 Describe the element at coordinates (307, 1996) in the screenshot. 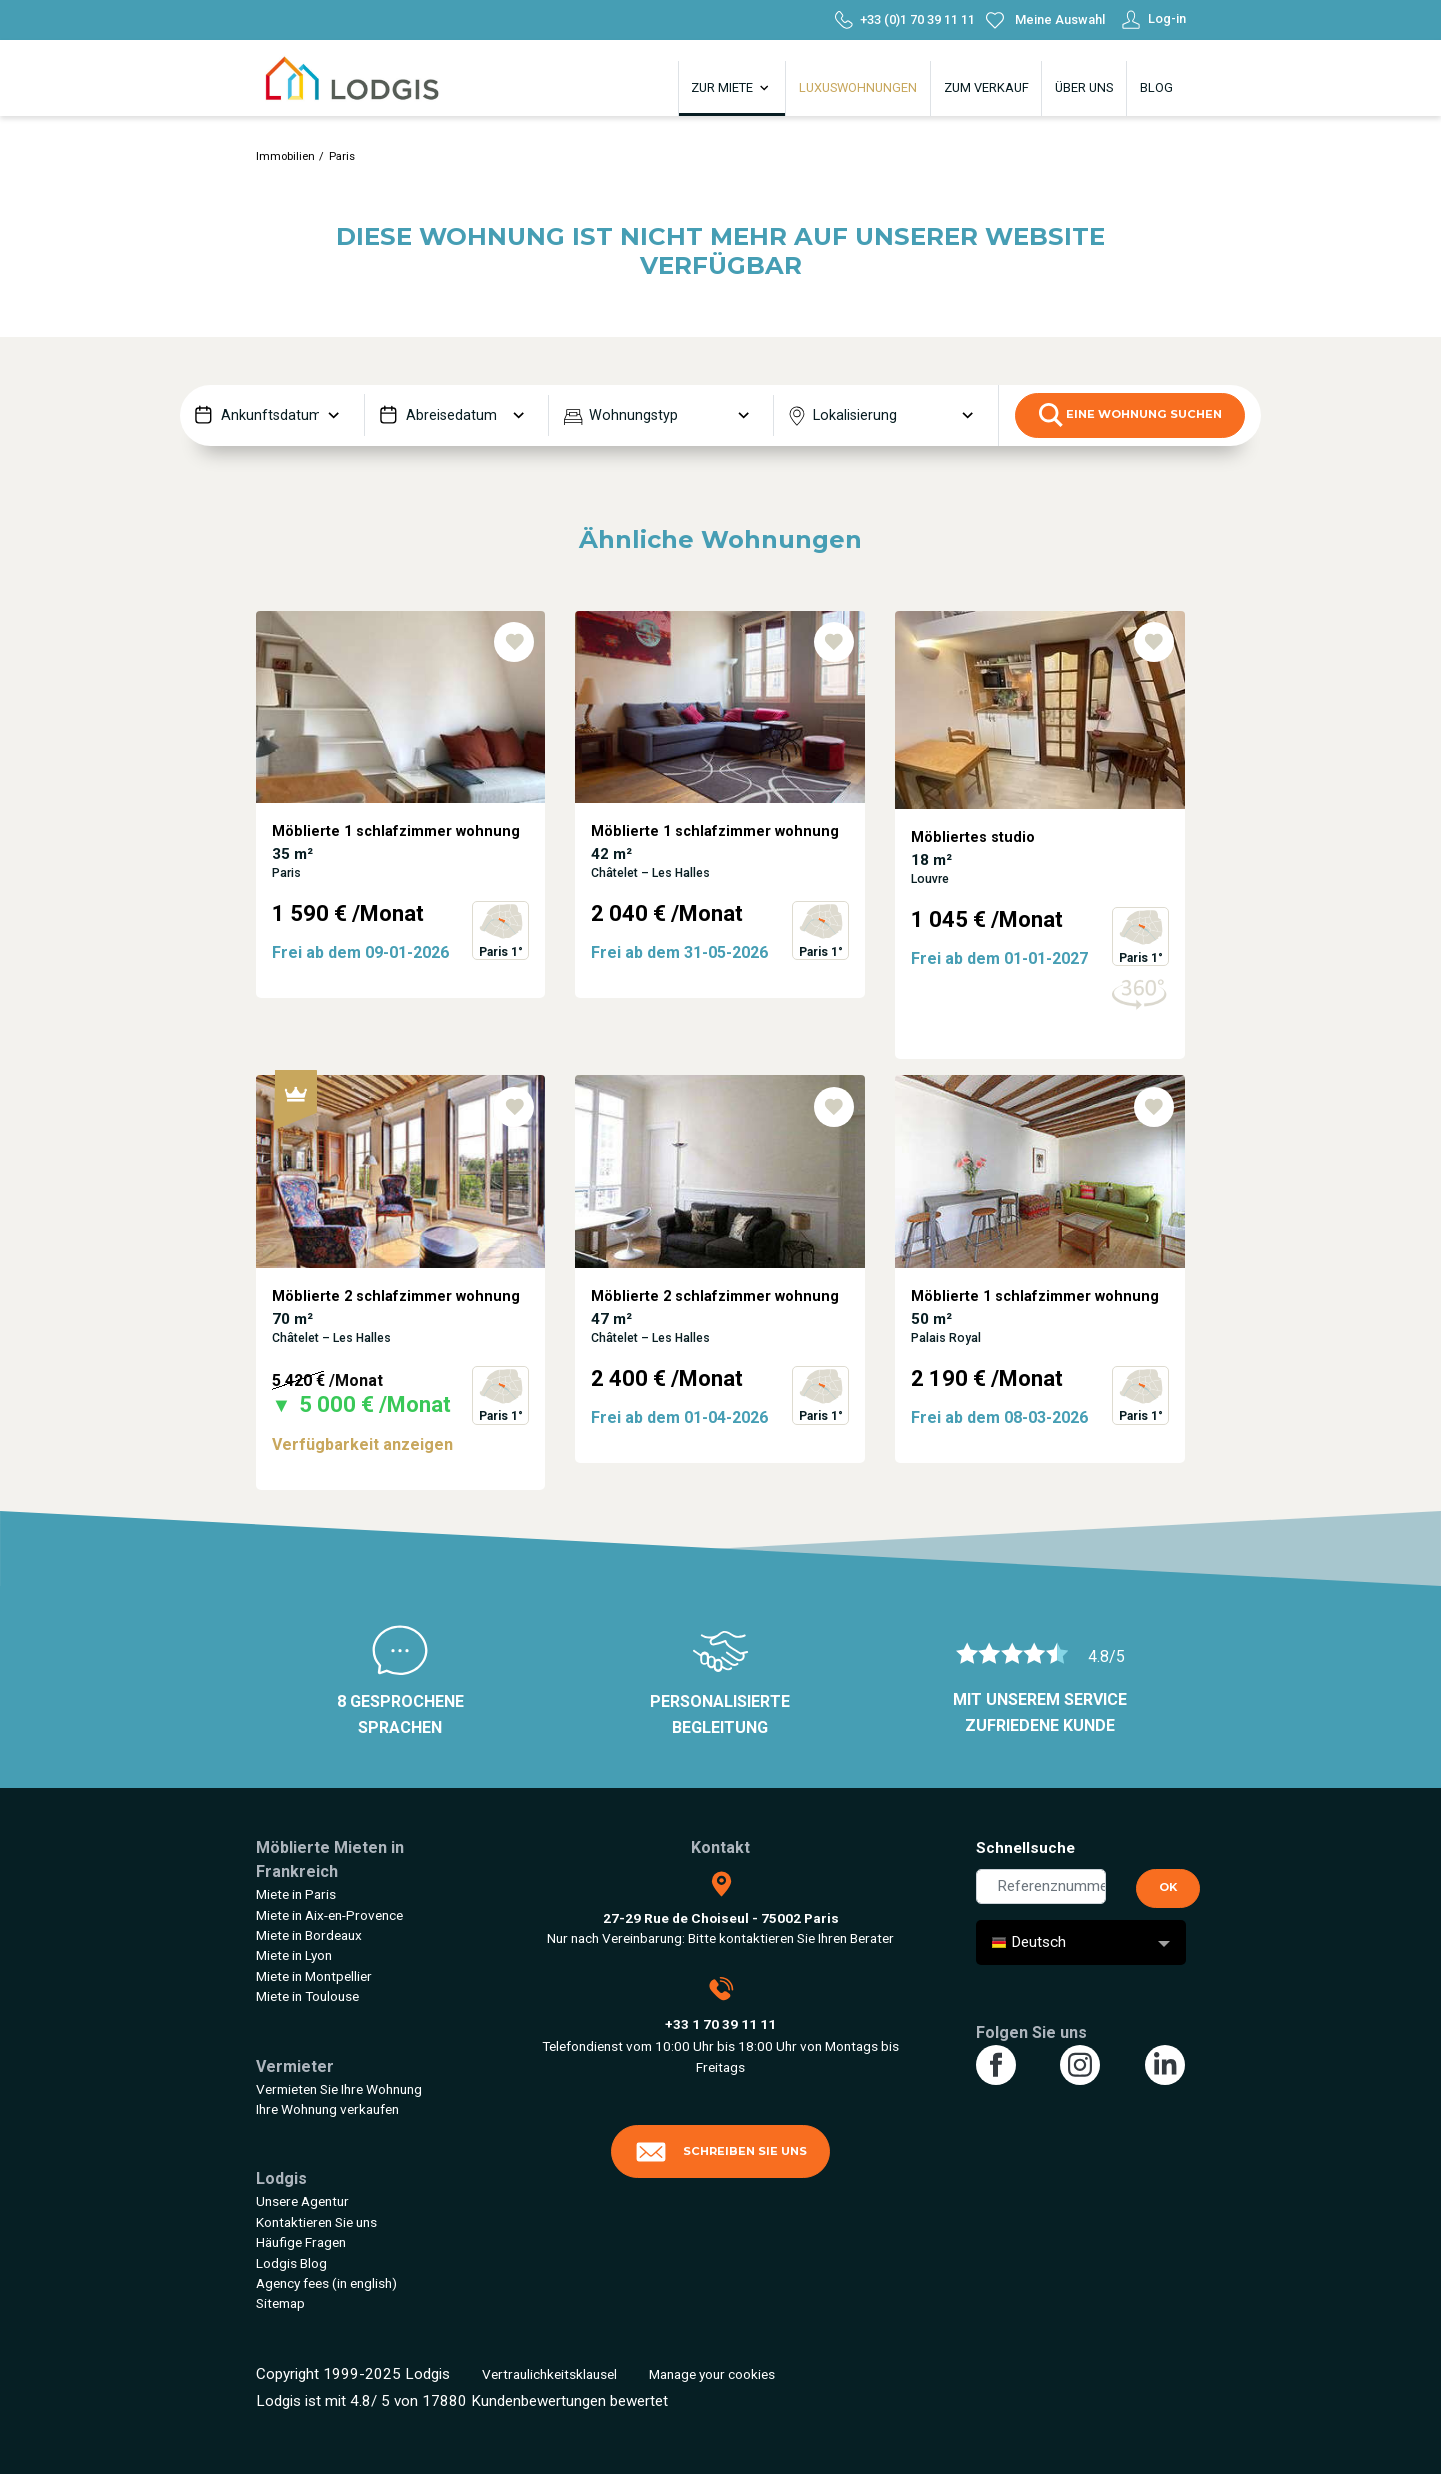

I see `Miete in Toulouse` at that location.